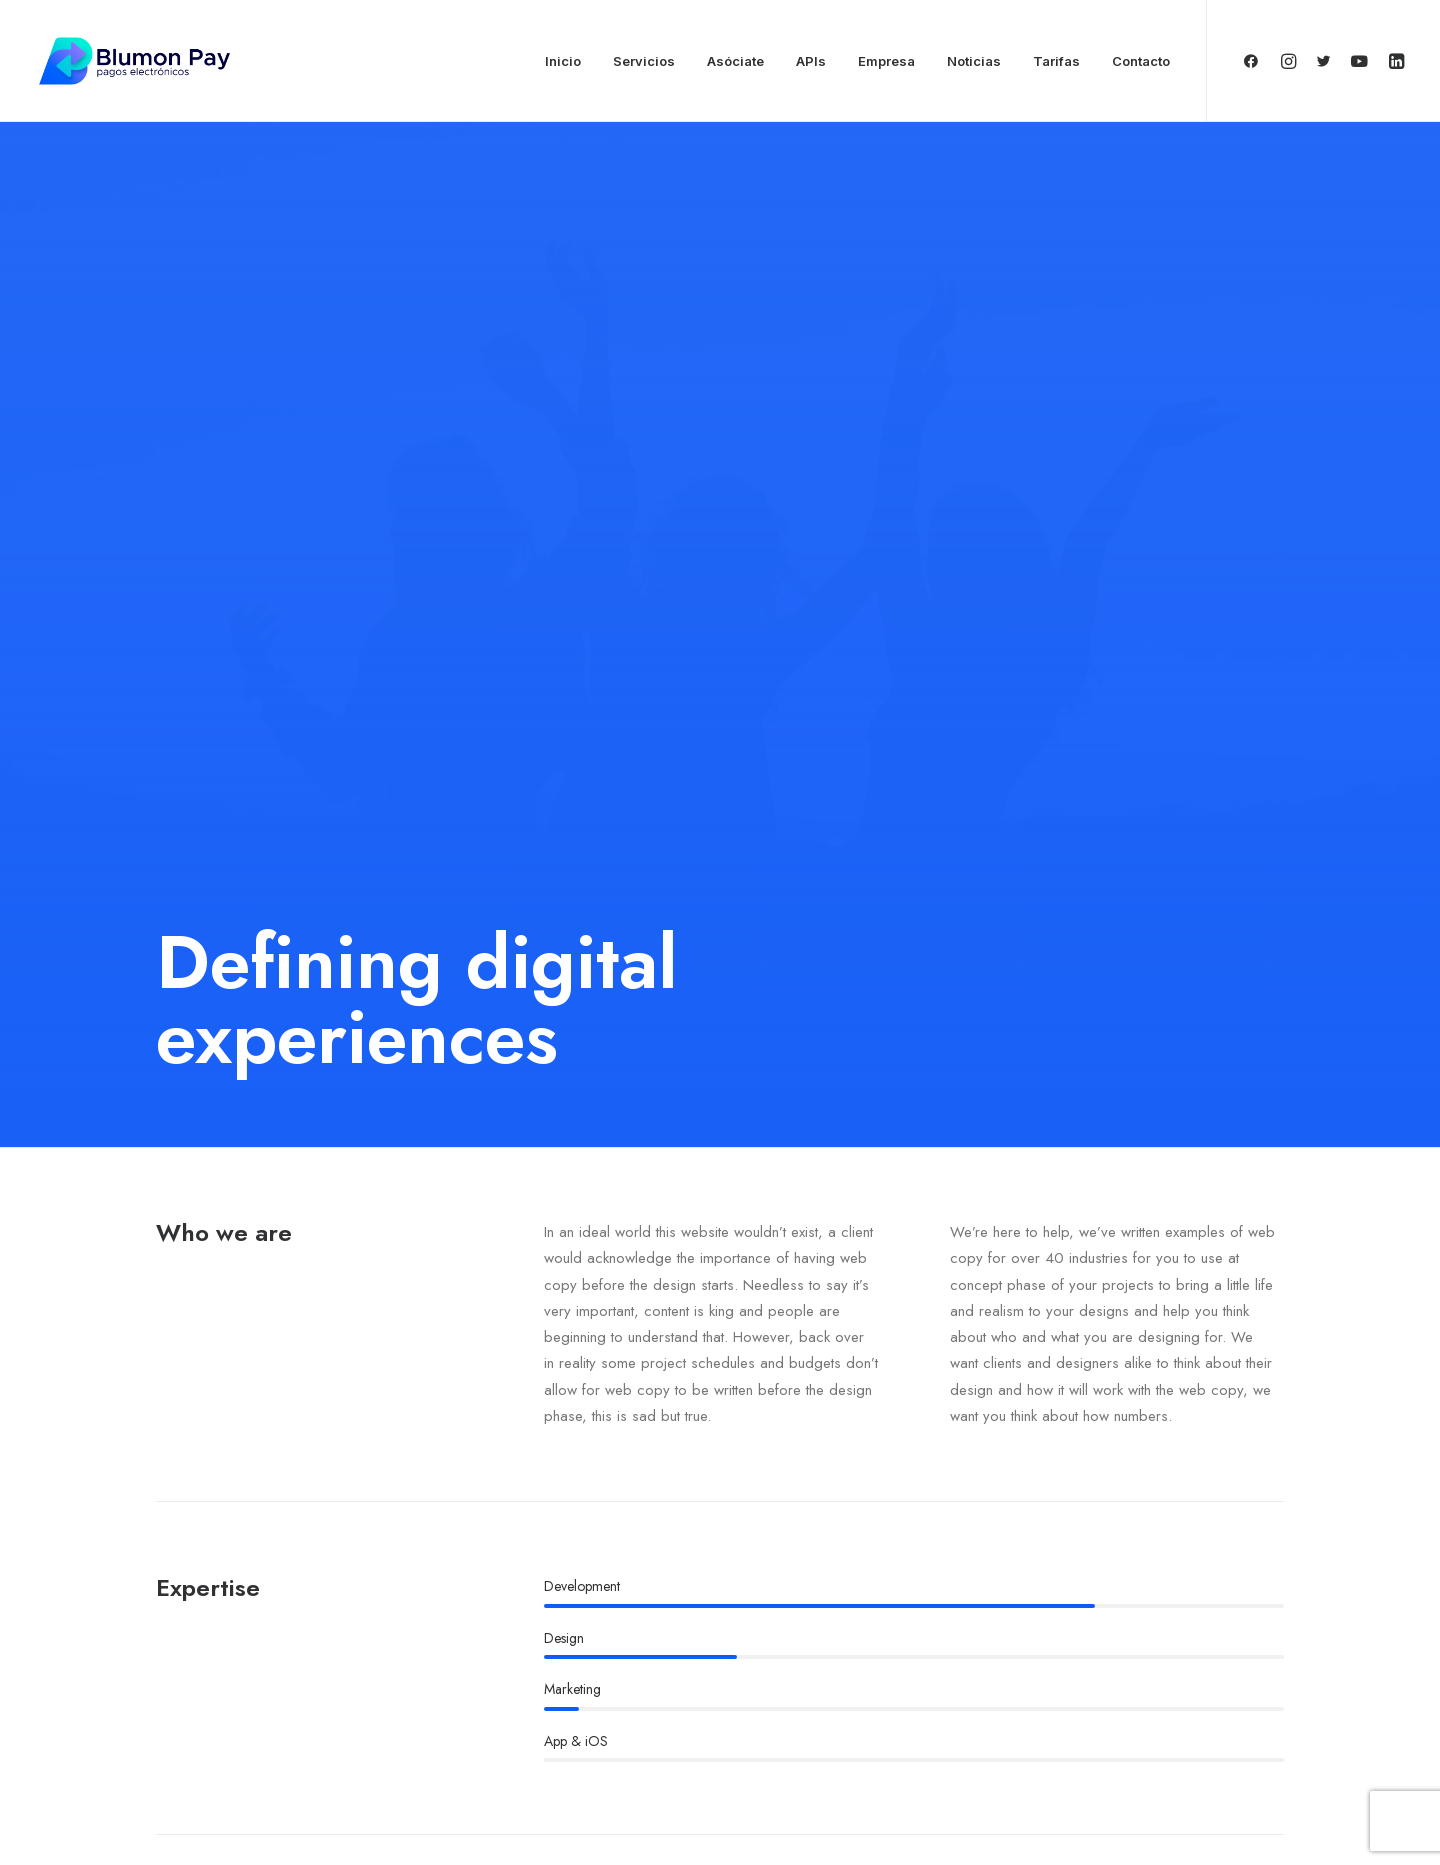 Image resolution: width=1440 pixels, height=1865 pixels. I want to click on Tarifas, so click(1056, 61).